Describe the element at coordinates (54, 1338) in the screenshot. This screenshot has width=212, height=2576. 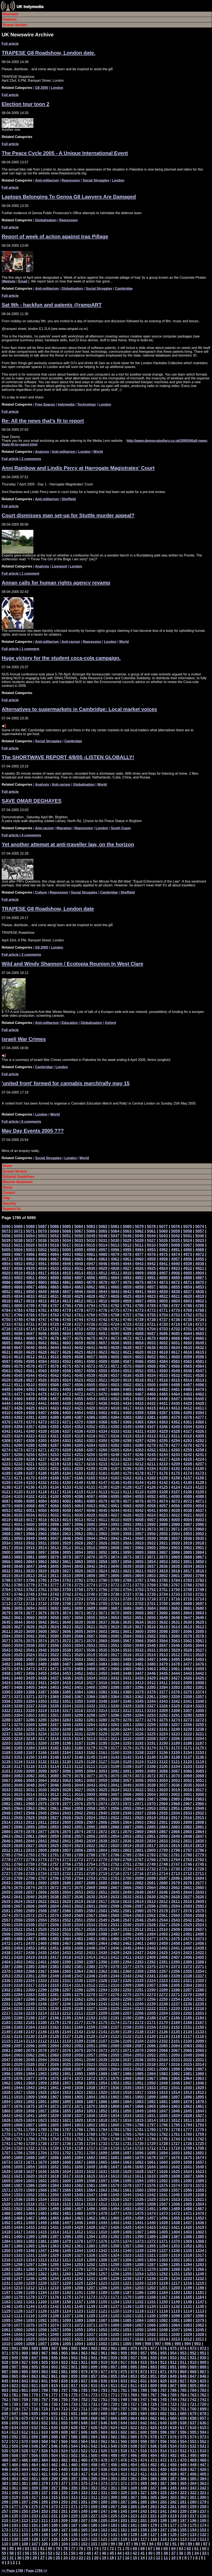
I see `4678` at that location.